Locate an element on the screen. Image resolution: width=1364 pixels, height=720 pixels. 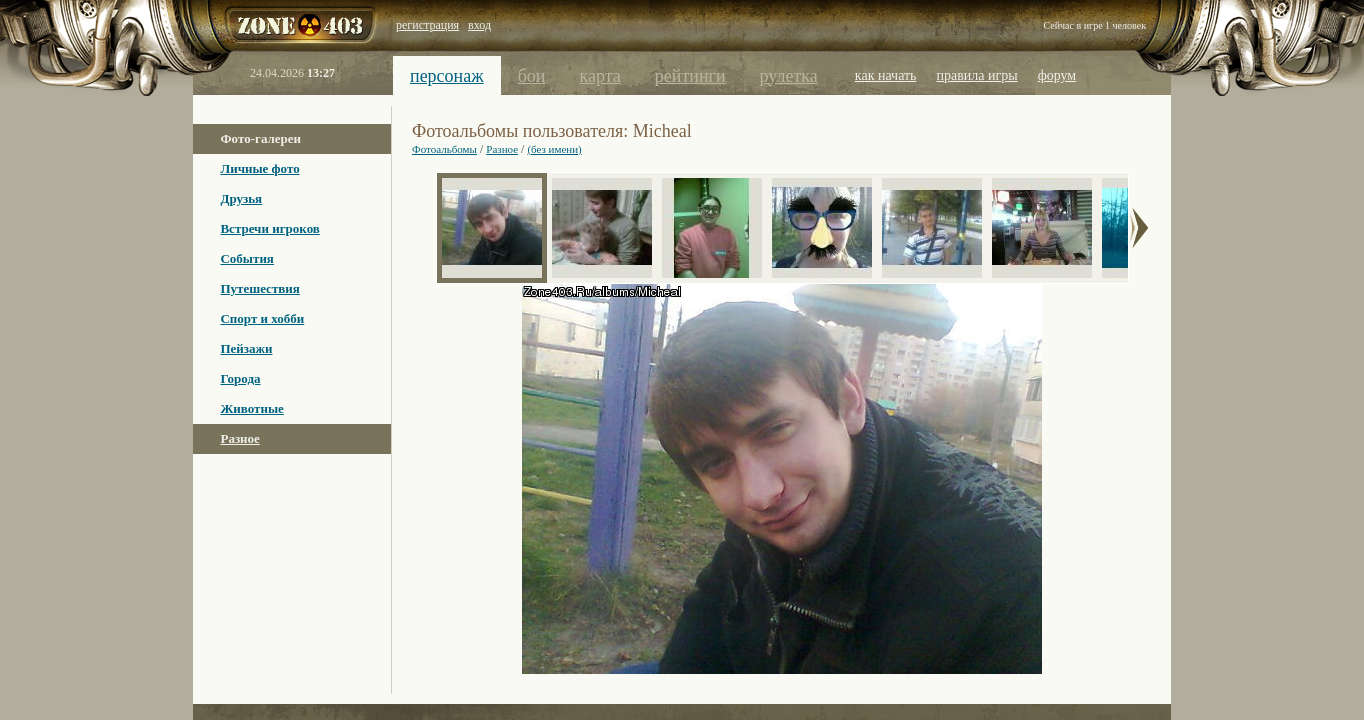
Путешествия is located at coordinates (259, 288).